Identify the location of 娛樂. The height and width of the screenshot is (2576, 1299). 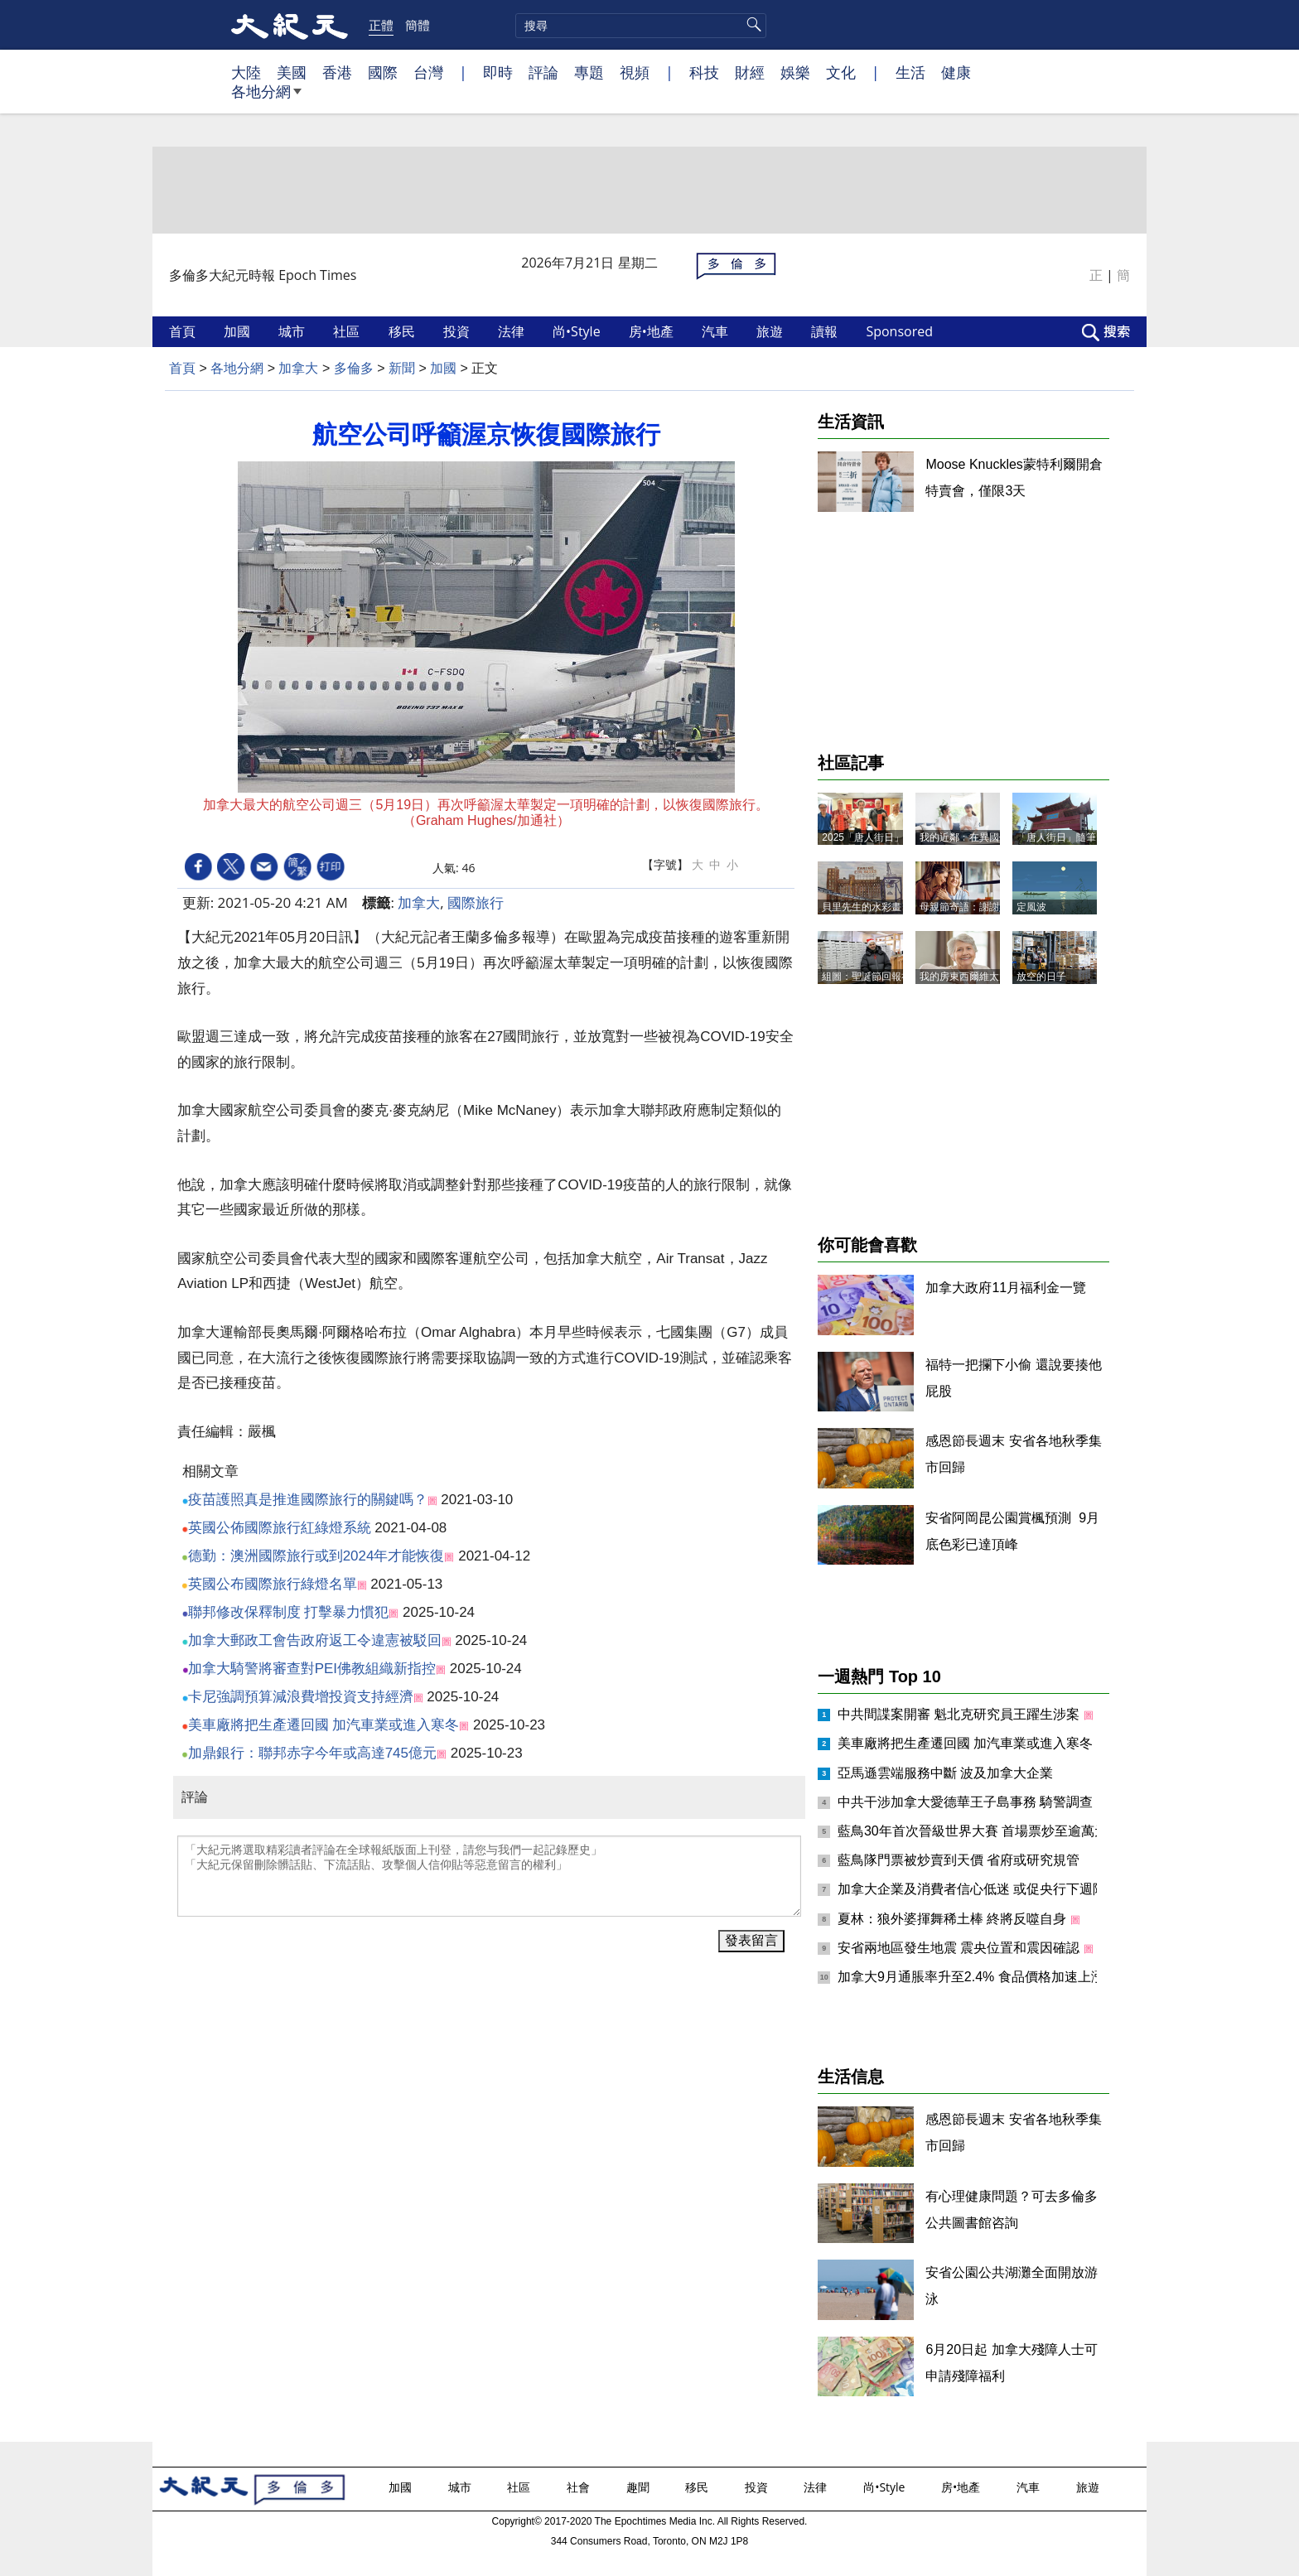
(795, 72).